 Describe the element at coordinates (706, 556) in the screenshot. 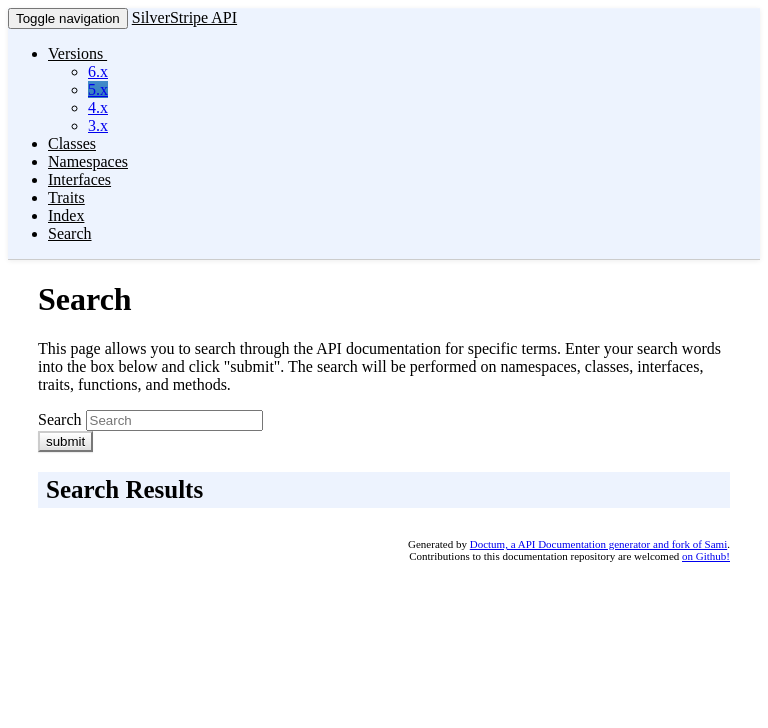

I see `on Github!` at that location.